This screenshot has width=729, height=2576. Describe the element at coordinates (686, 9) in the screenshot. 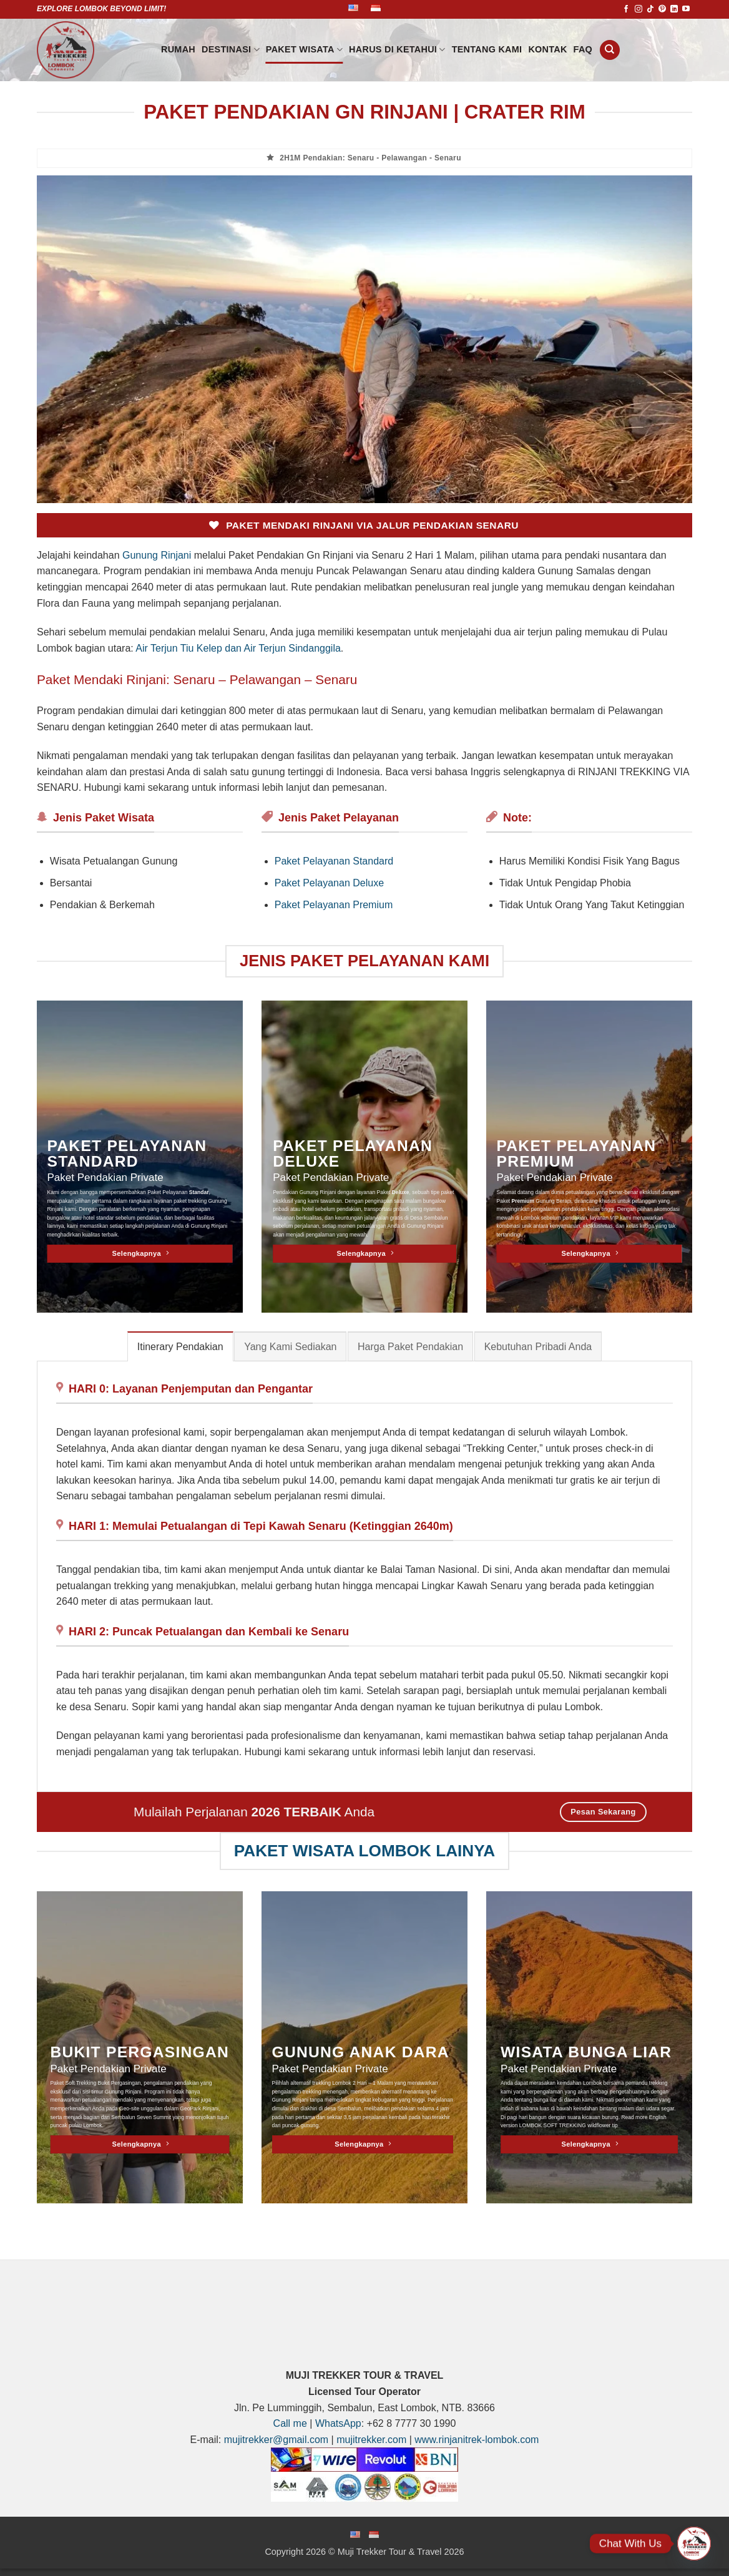

I see `[Follow on YouTube]` at that location.